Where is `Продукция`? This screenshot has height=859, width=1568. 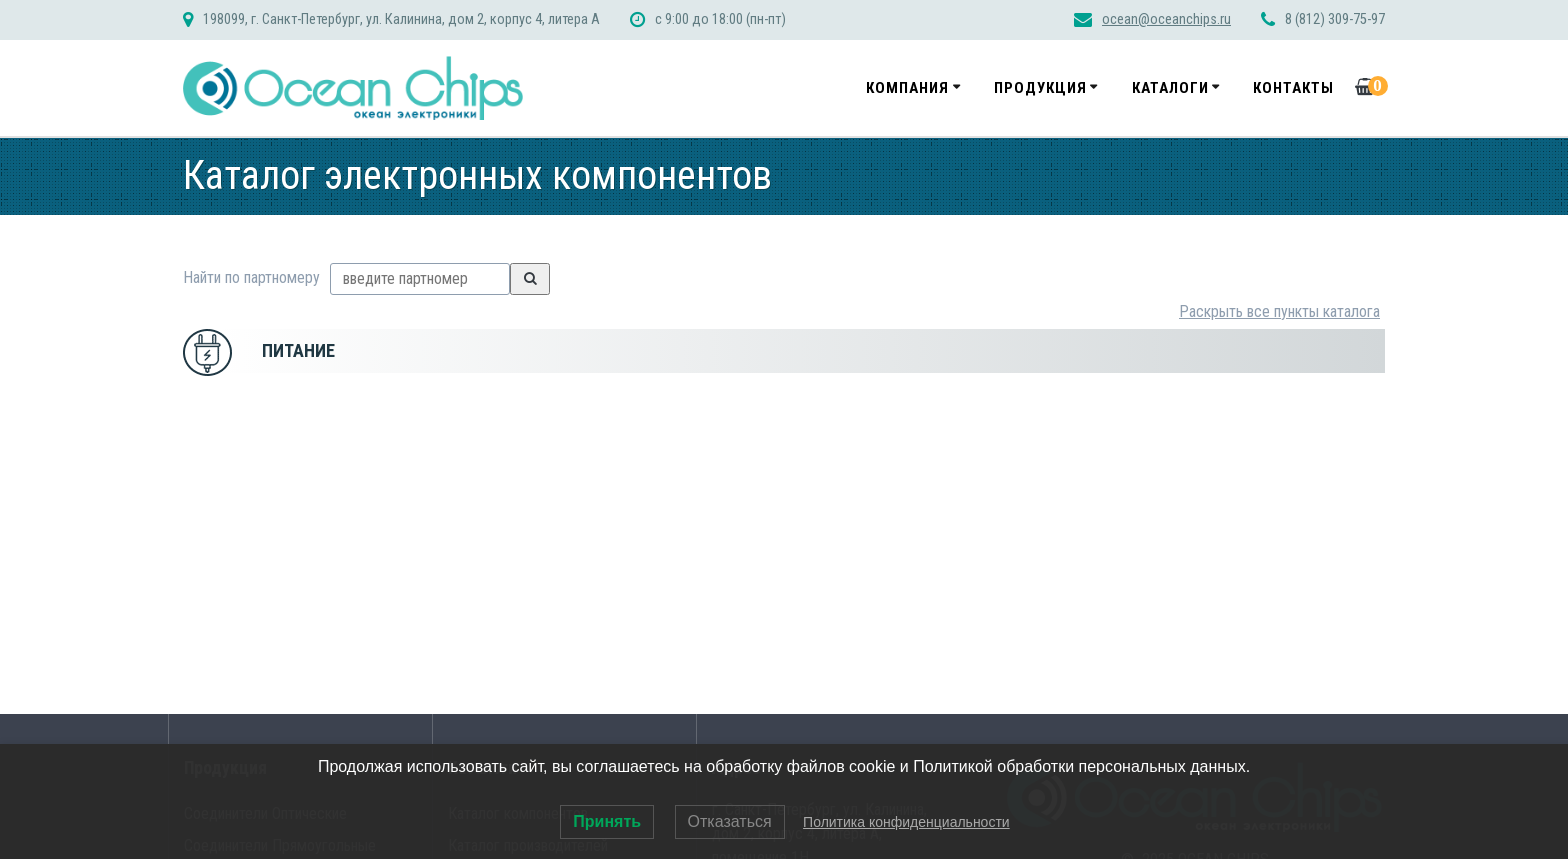
Продукция is located at coordinates (1040, 88).